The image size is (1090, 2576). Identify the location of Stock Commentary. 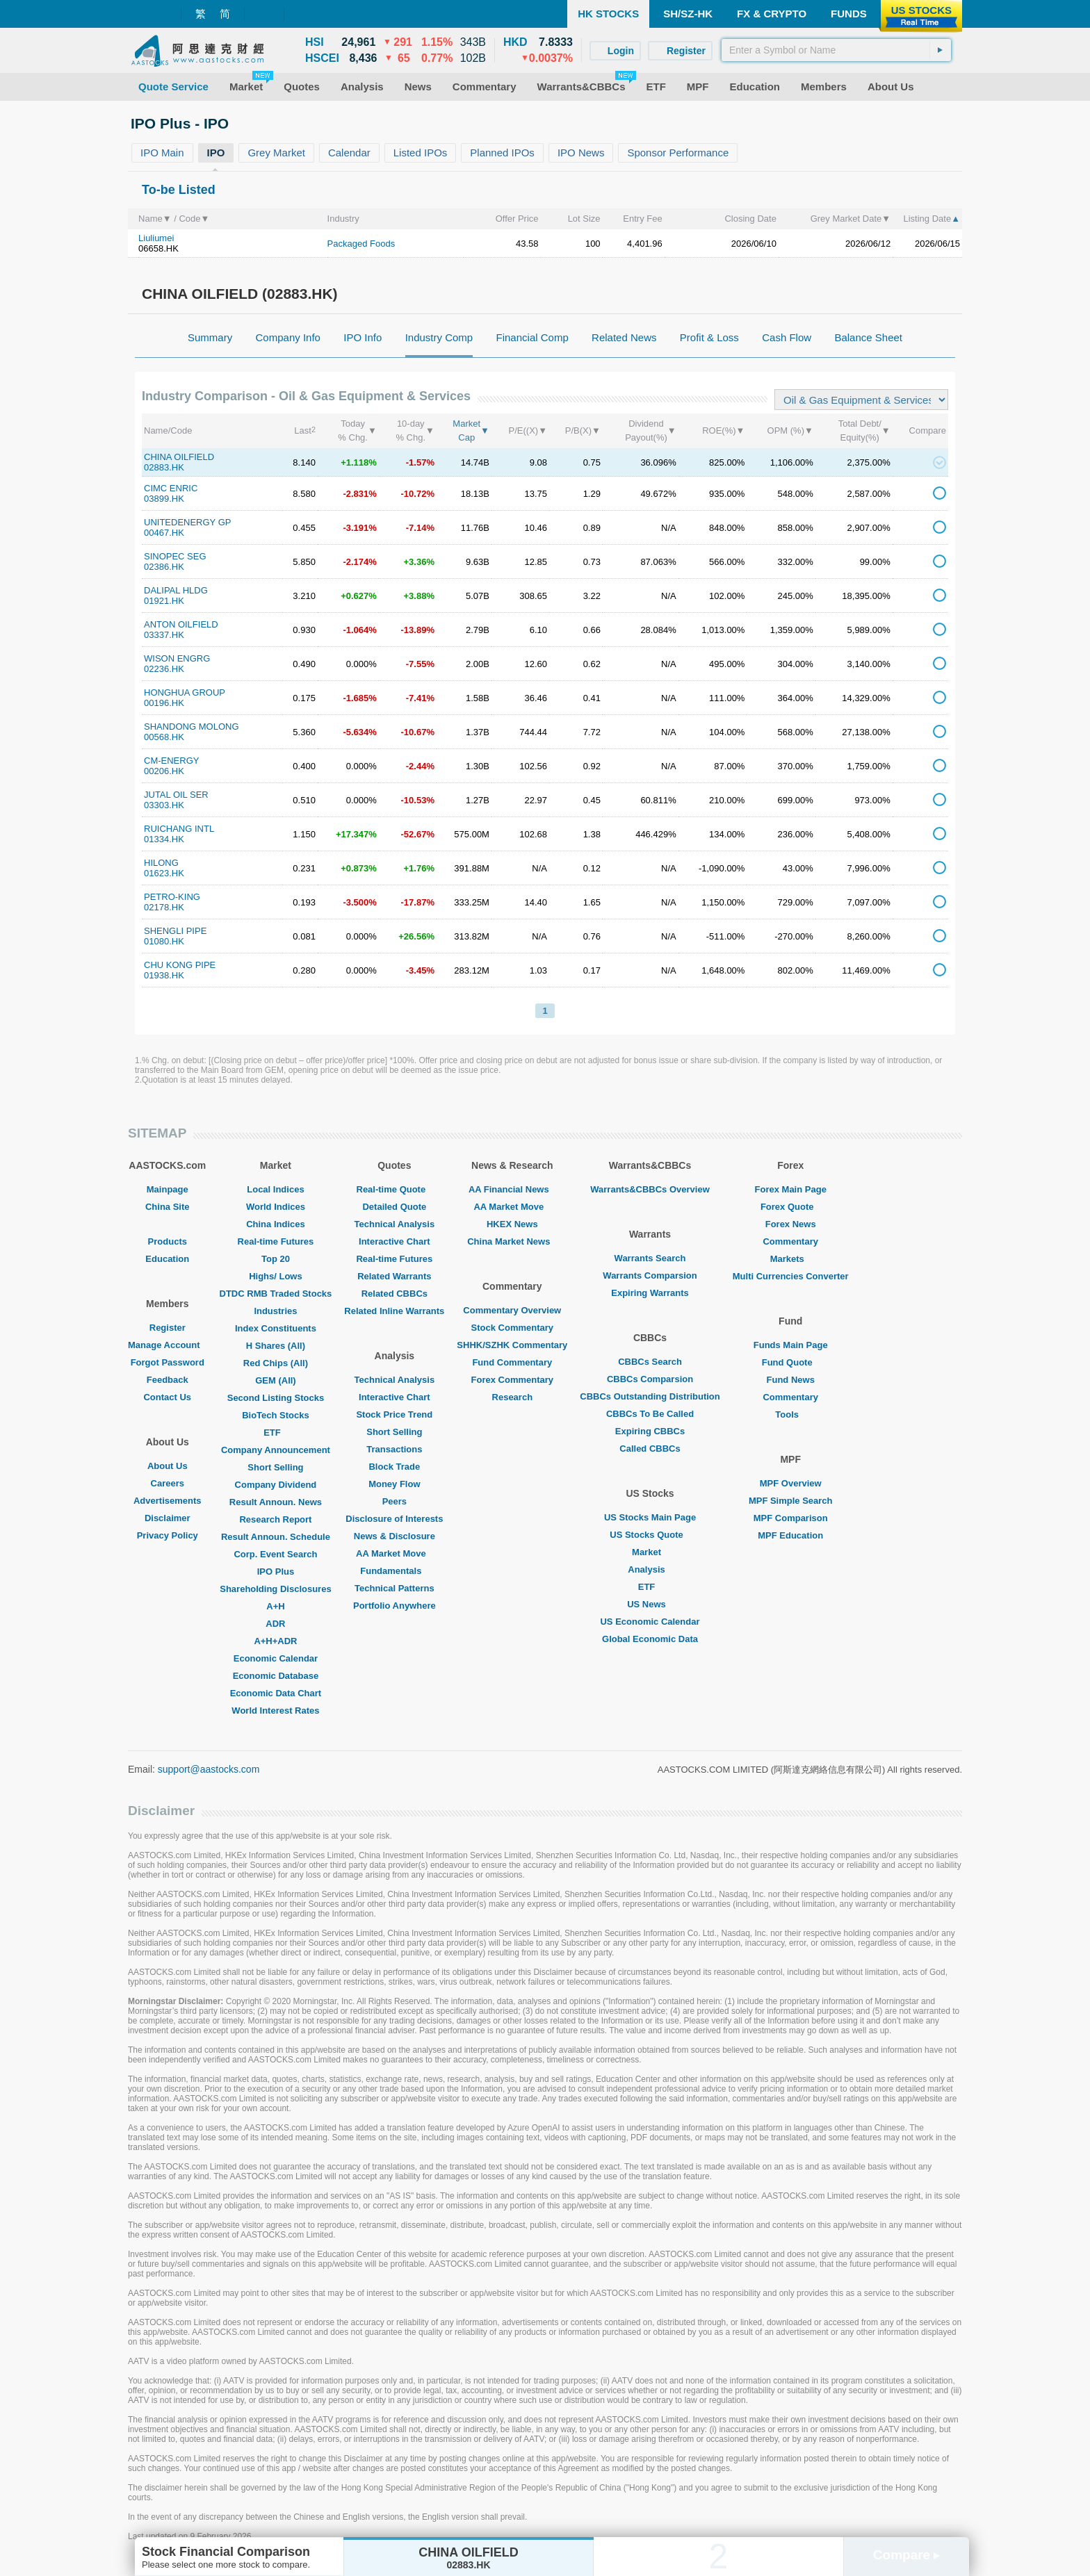
(512, 1327).